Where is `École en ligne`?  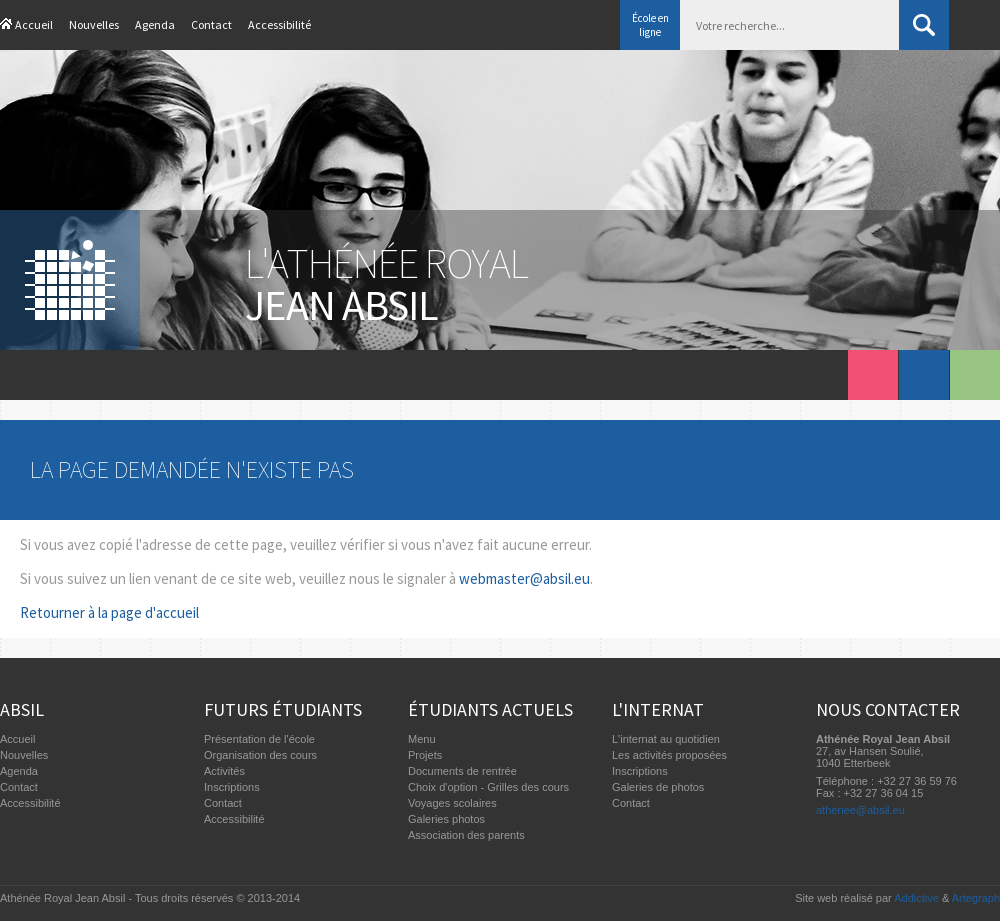 École en ligne is located at coordinates (650, 25).